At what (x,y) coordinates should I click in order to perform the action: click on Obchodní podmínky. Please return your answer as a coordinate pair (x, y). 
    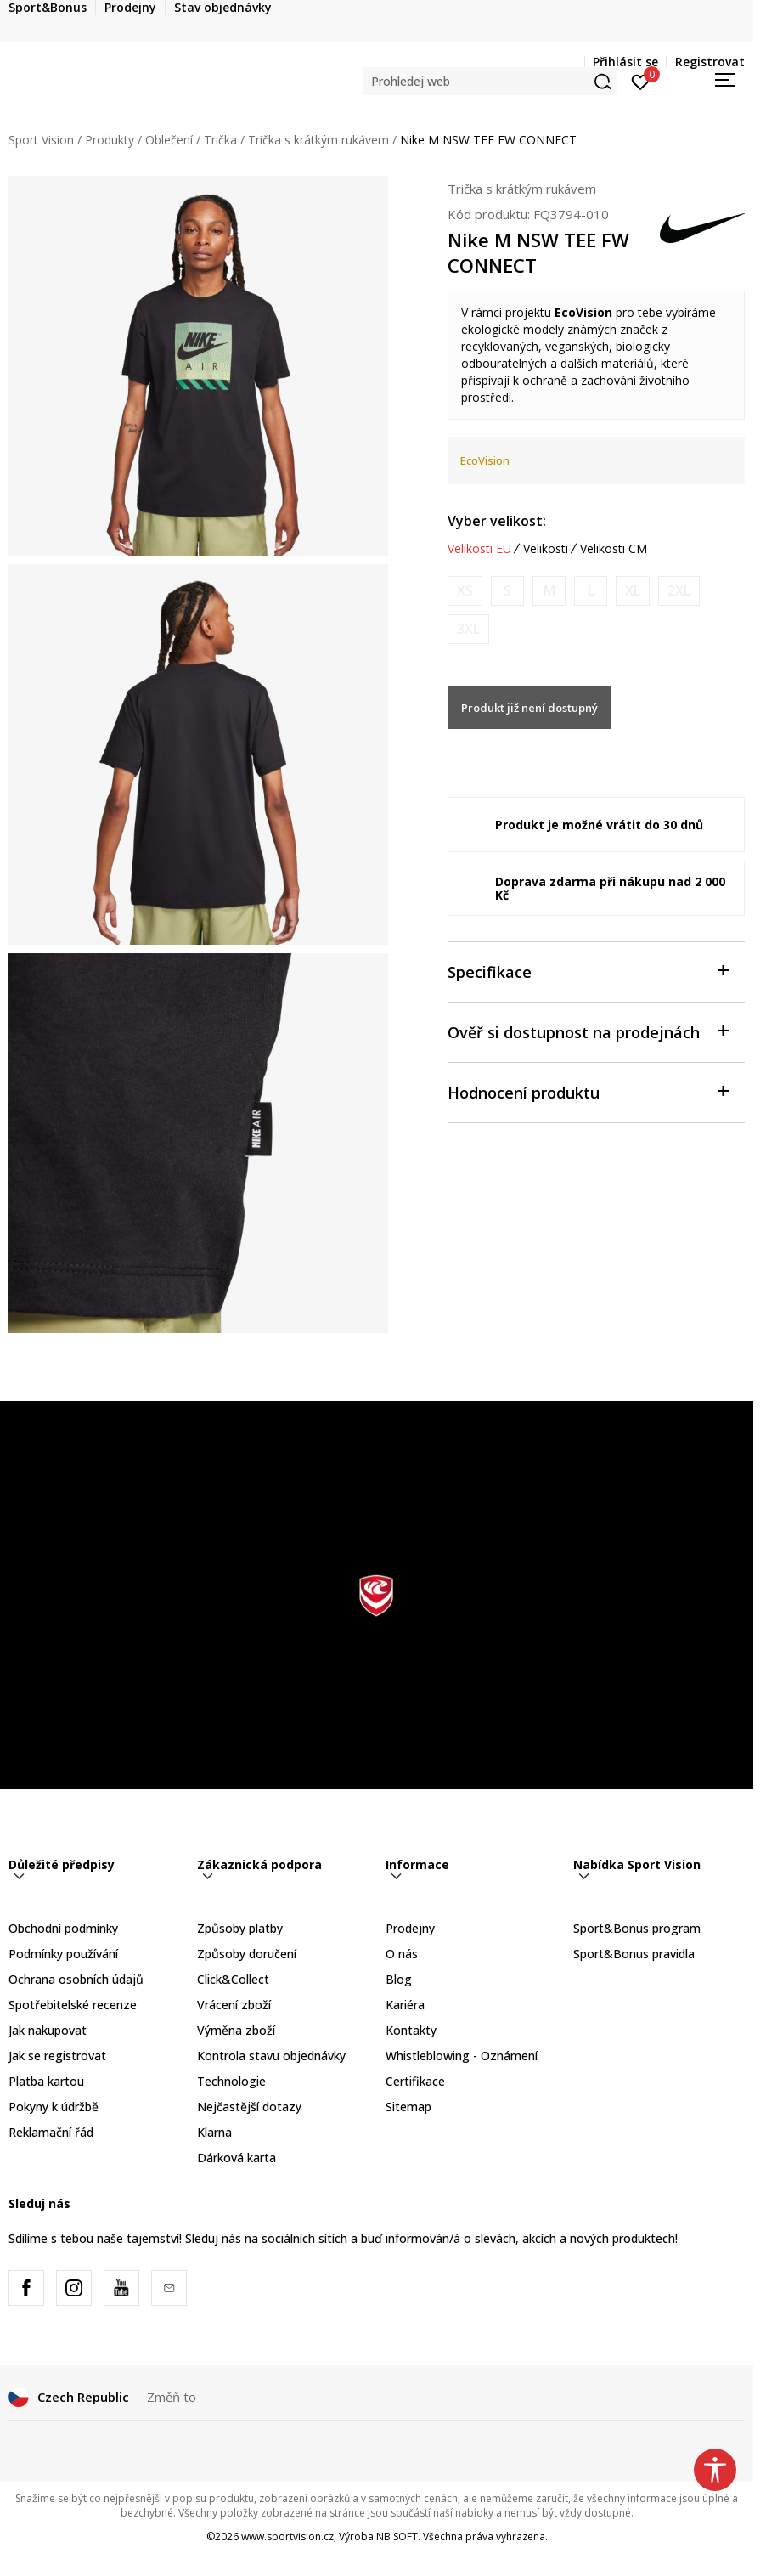
    Looking at the image, I should click on (63, 1928).